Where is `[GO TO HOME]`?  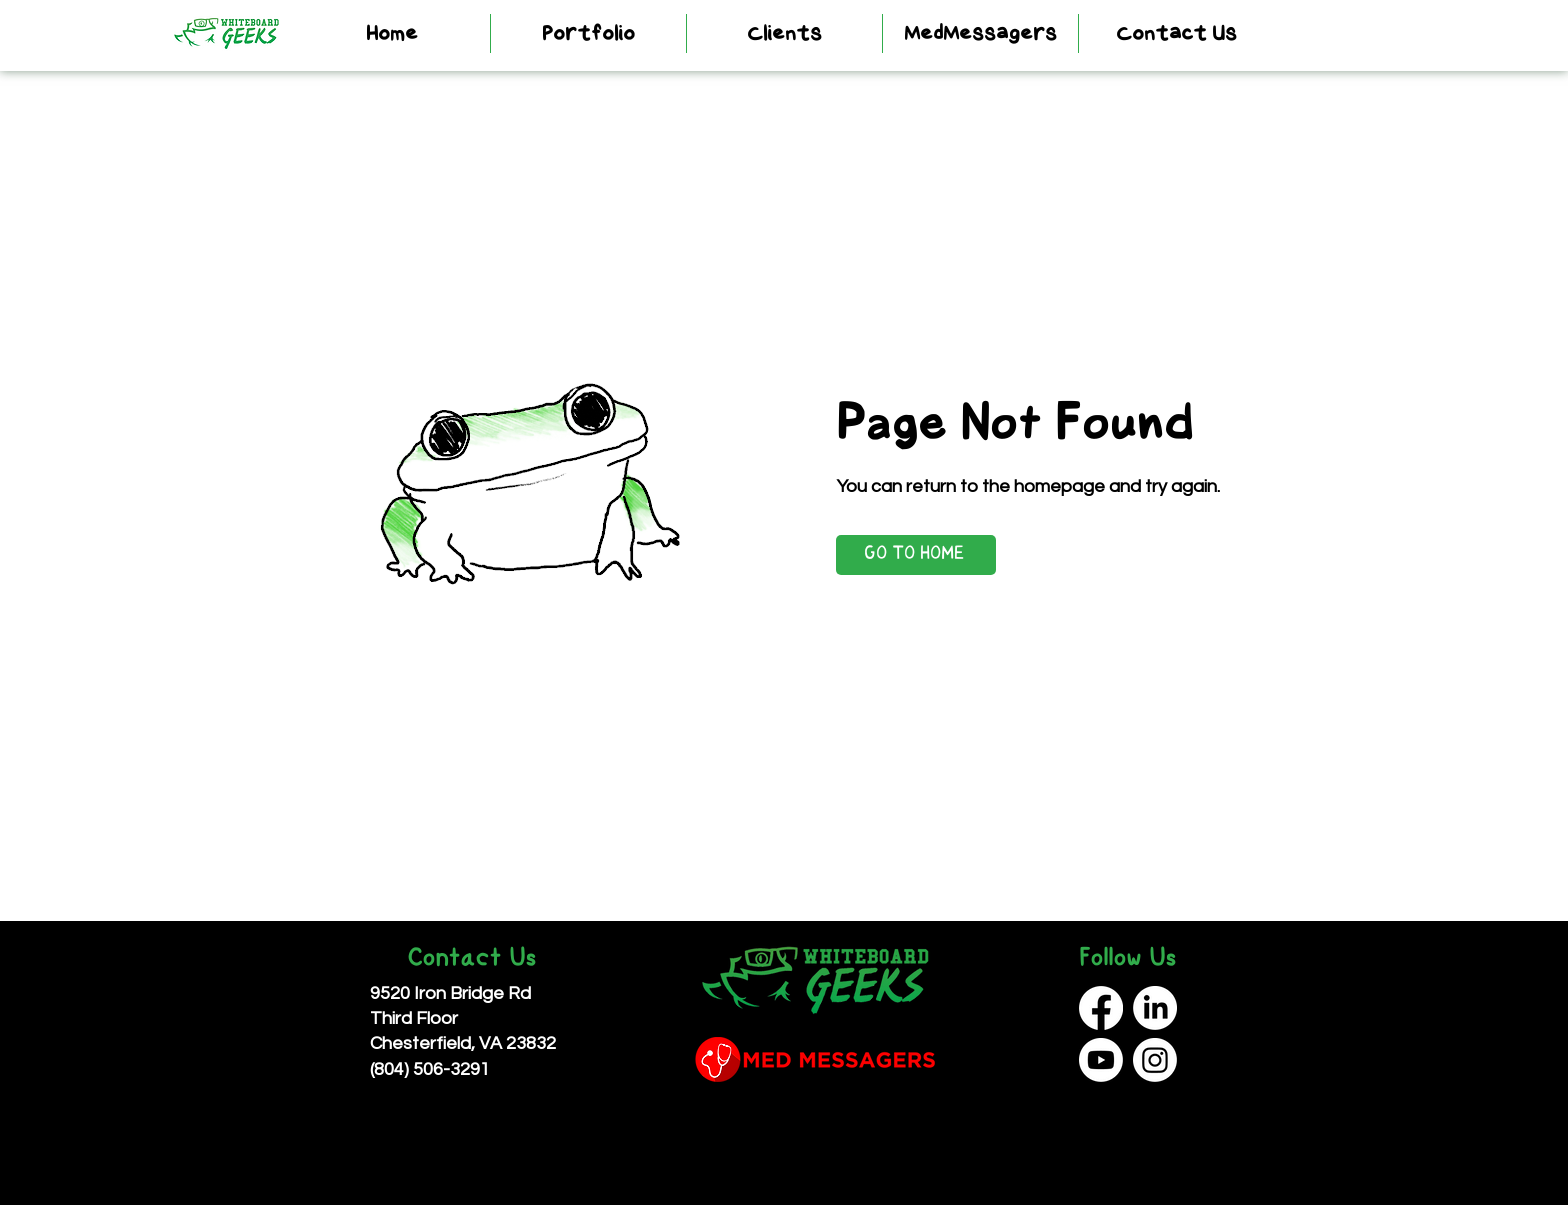
[GO TO HOME] is located at coordinates (916, 555).